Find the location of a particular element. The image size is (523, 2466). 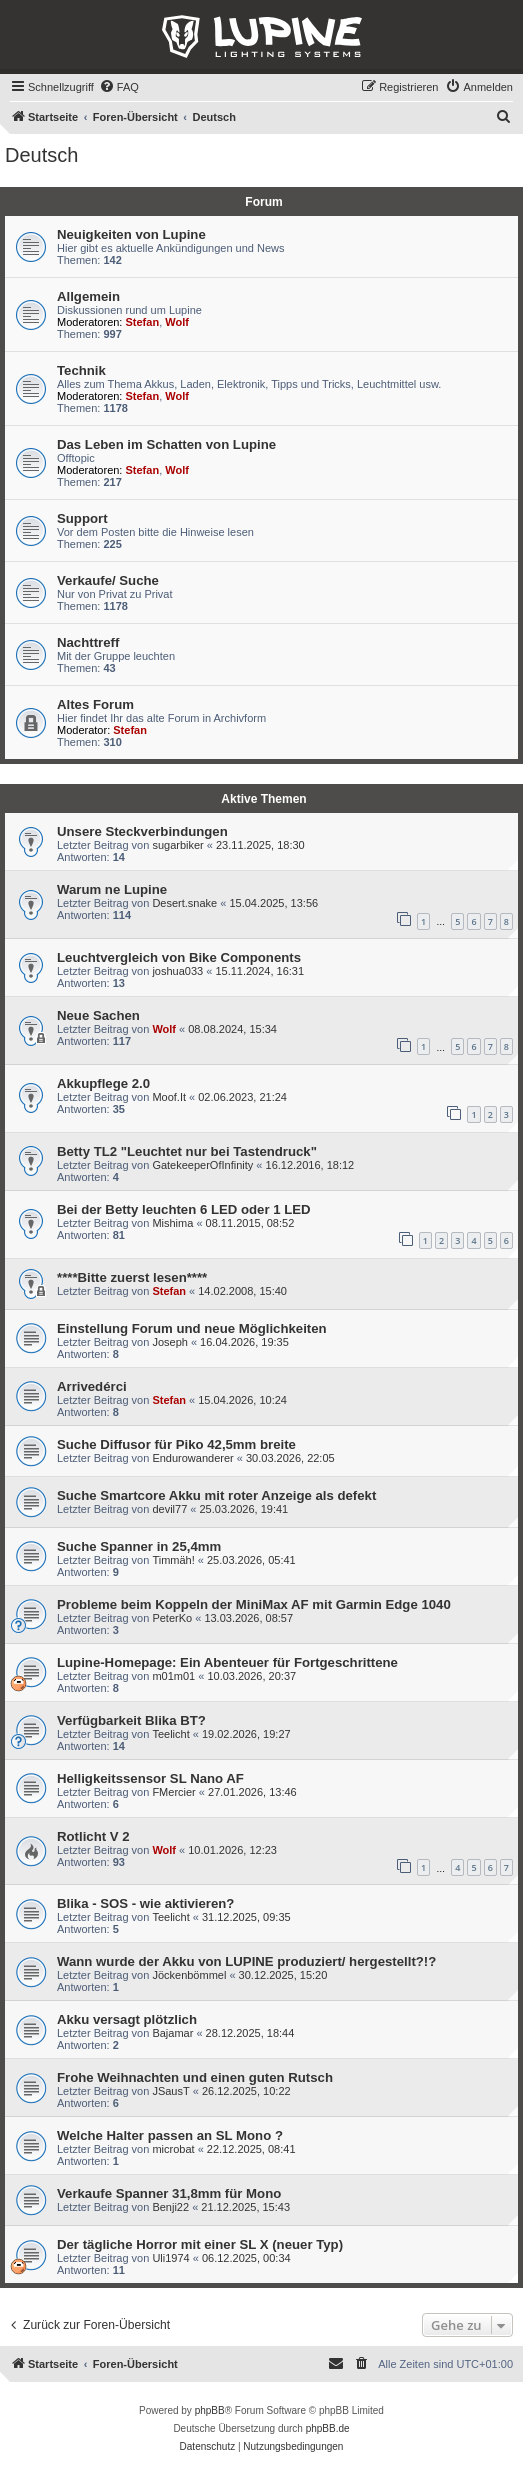

06.12.2025, 00:34 is located at coordinates (246, 2258).